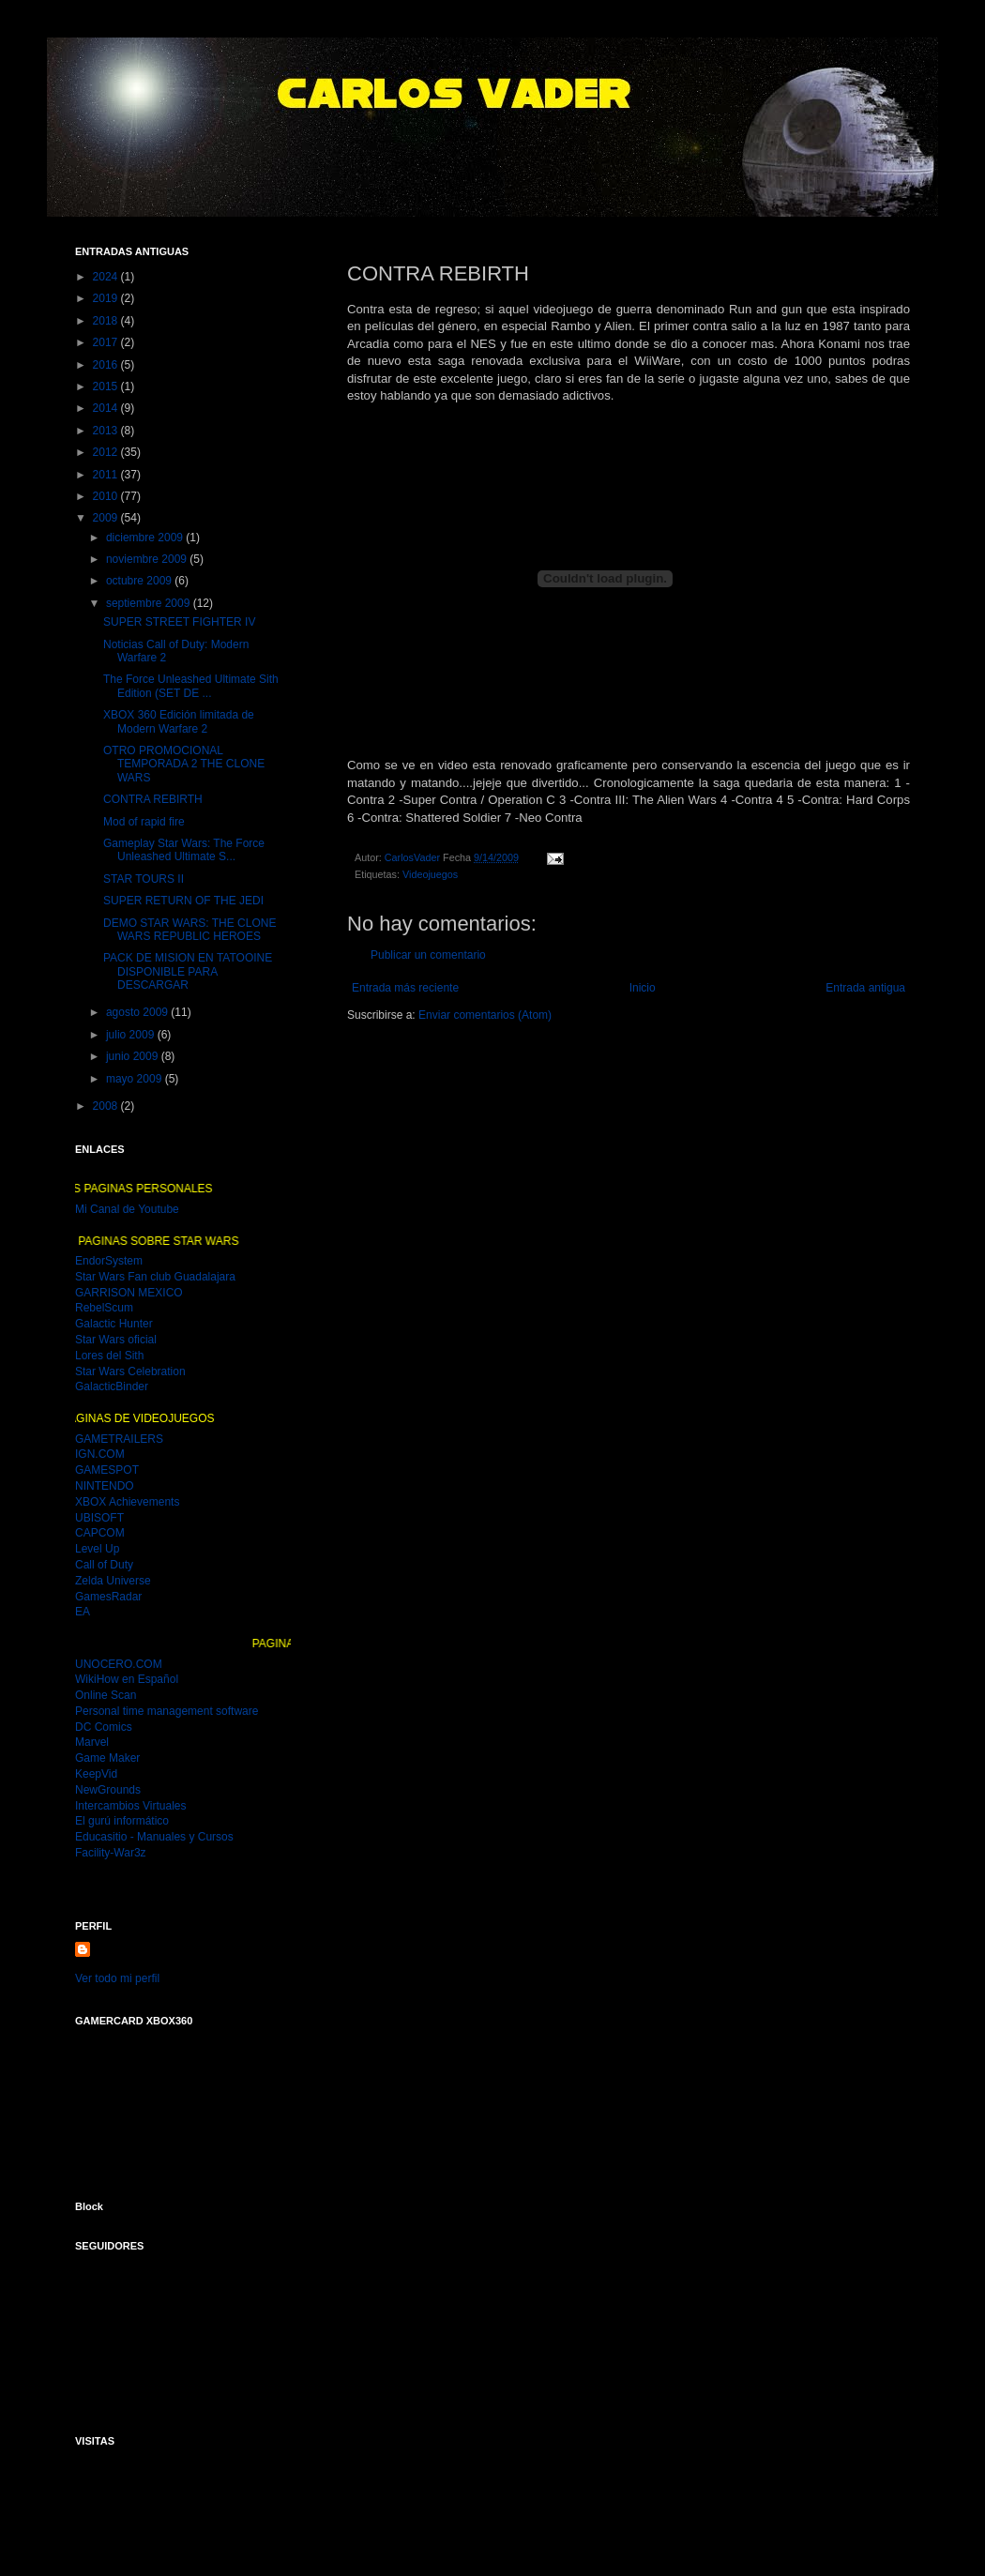  What do you see at coordinates (118, 1664) in the screenshot?
I see `UNOCERO.COM` at bounding box center [118, 1664].